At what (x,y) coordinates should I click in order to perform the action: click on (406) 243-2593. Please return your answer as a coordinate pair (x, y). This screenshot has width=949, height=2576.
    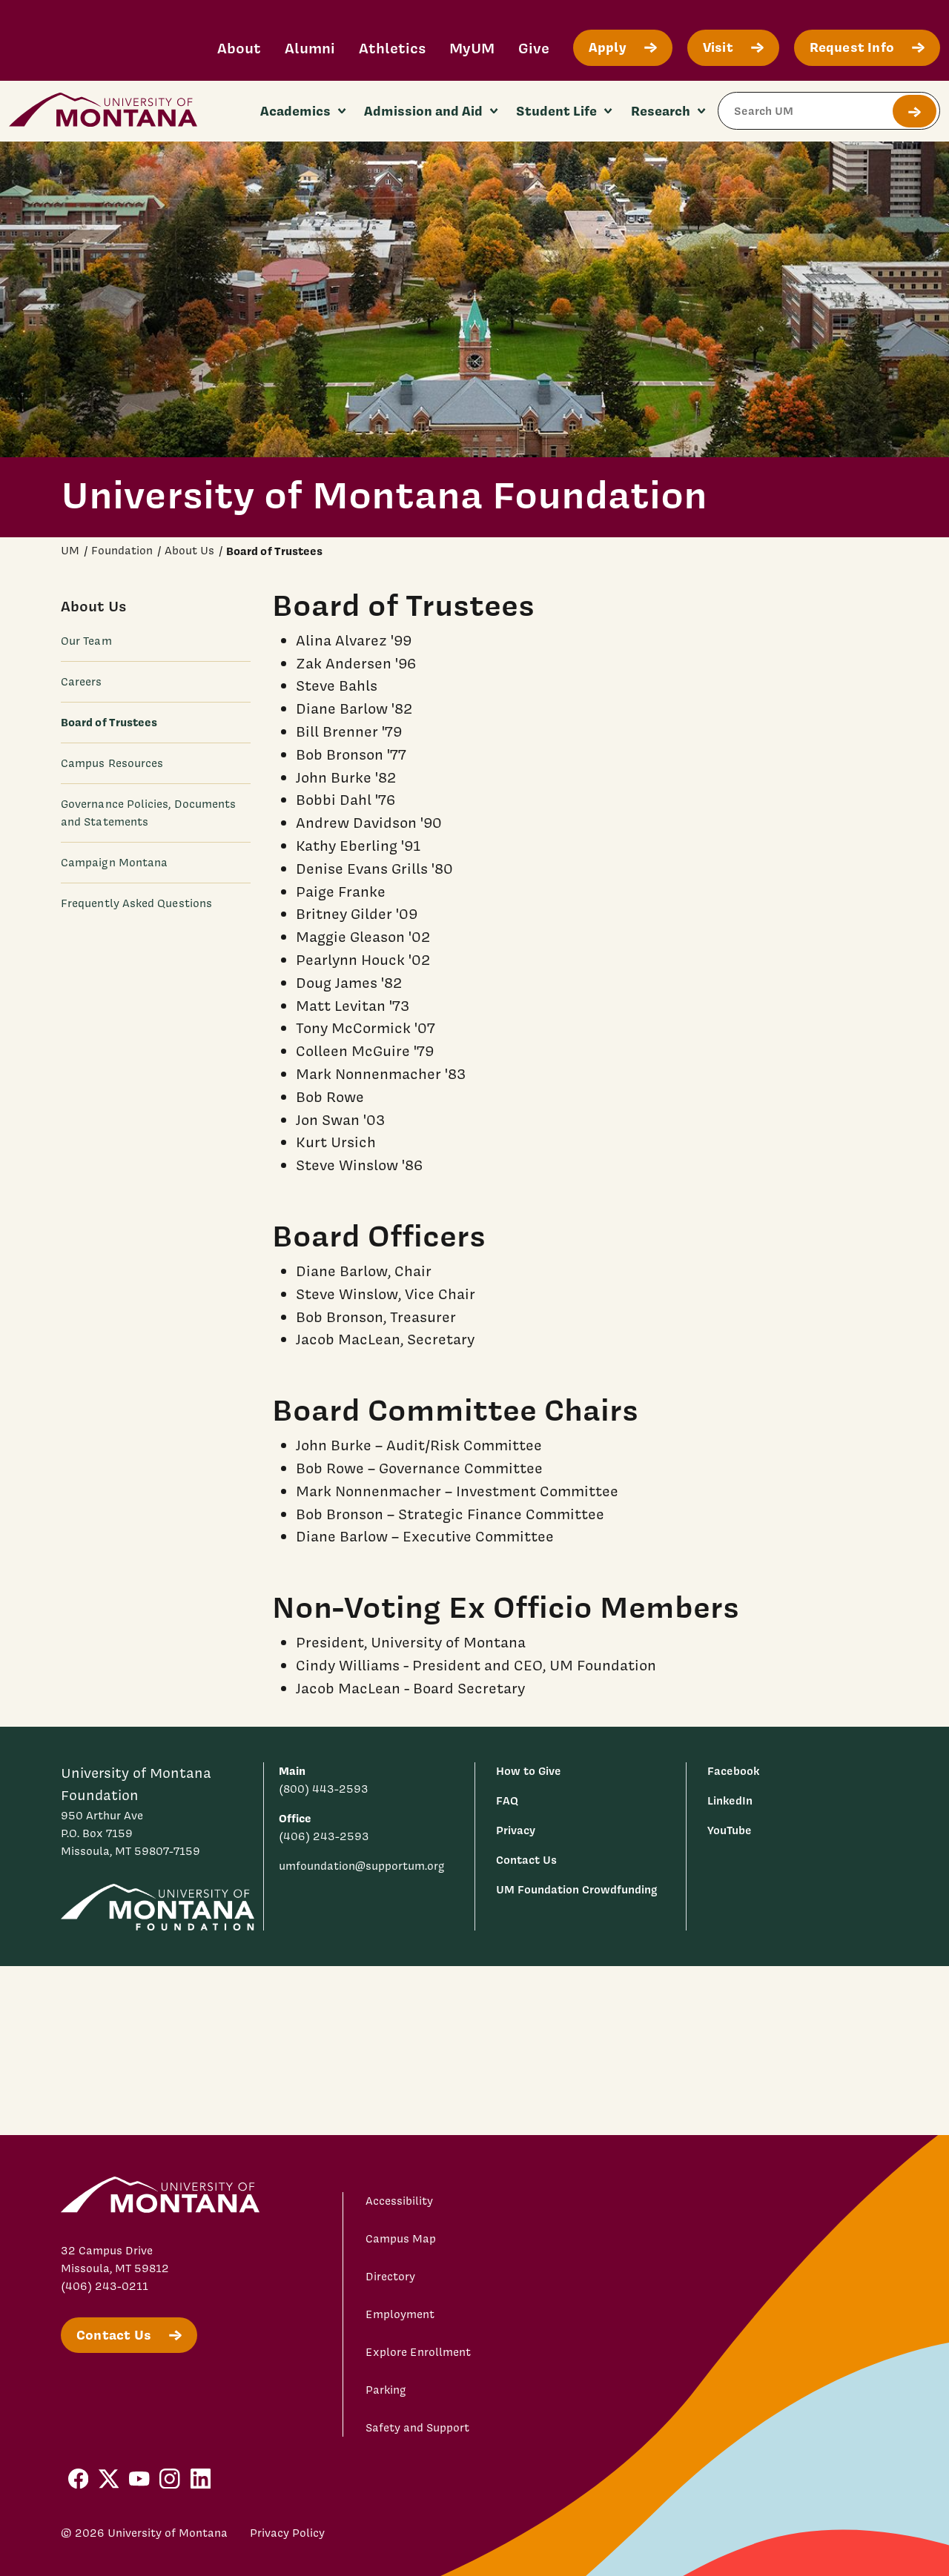
    Looking at the image, I should click on (324, 1836).